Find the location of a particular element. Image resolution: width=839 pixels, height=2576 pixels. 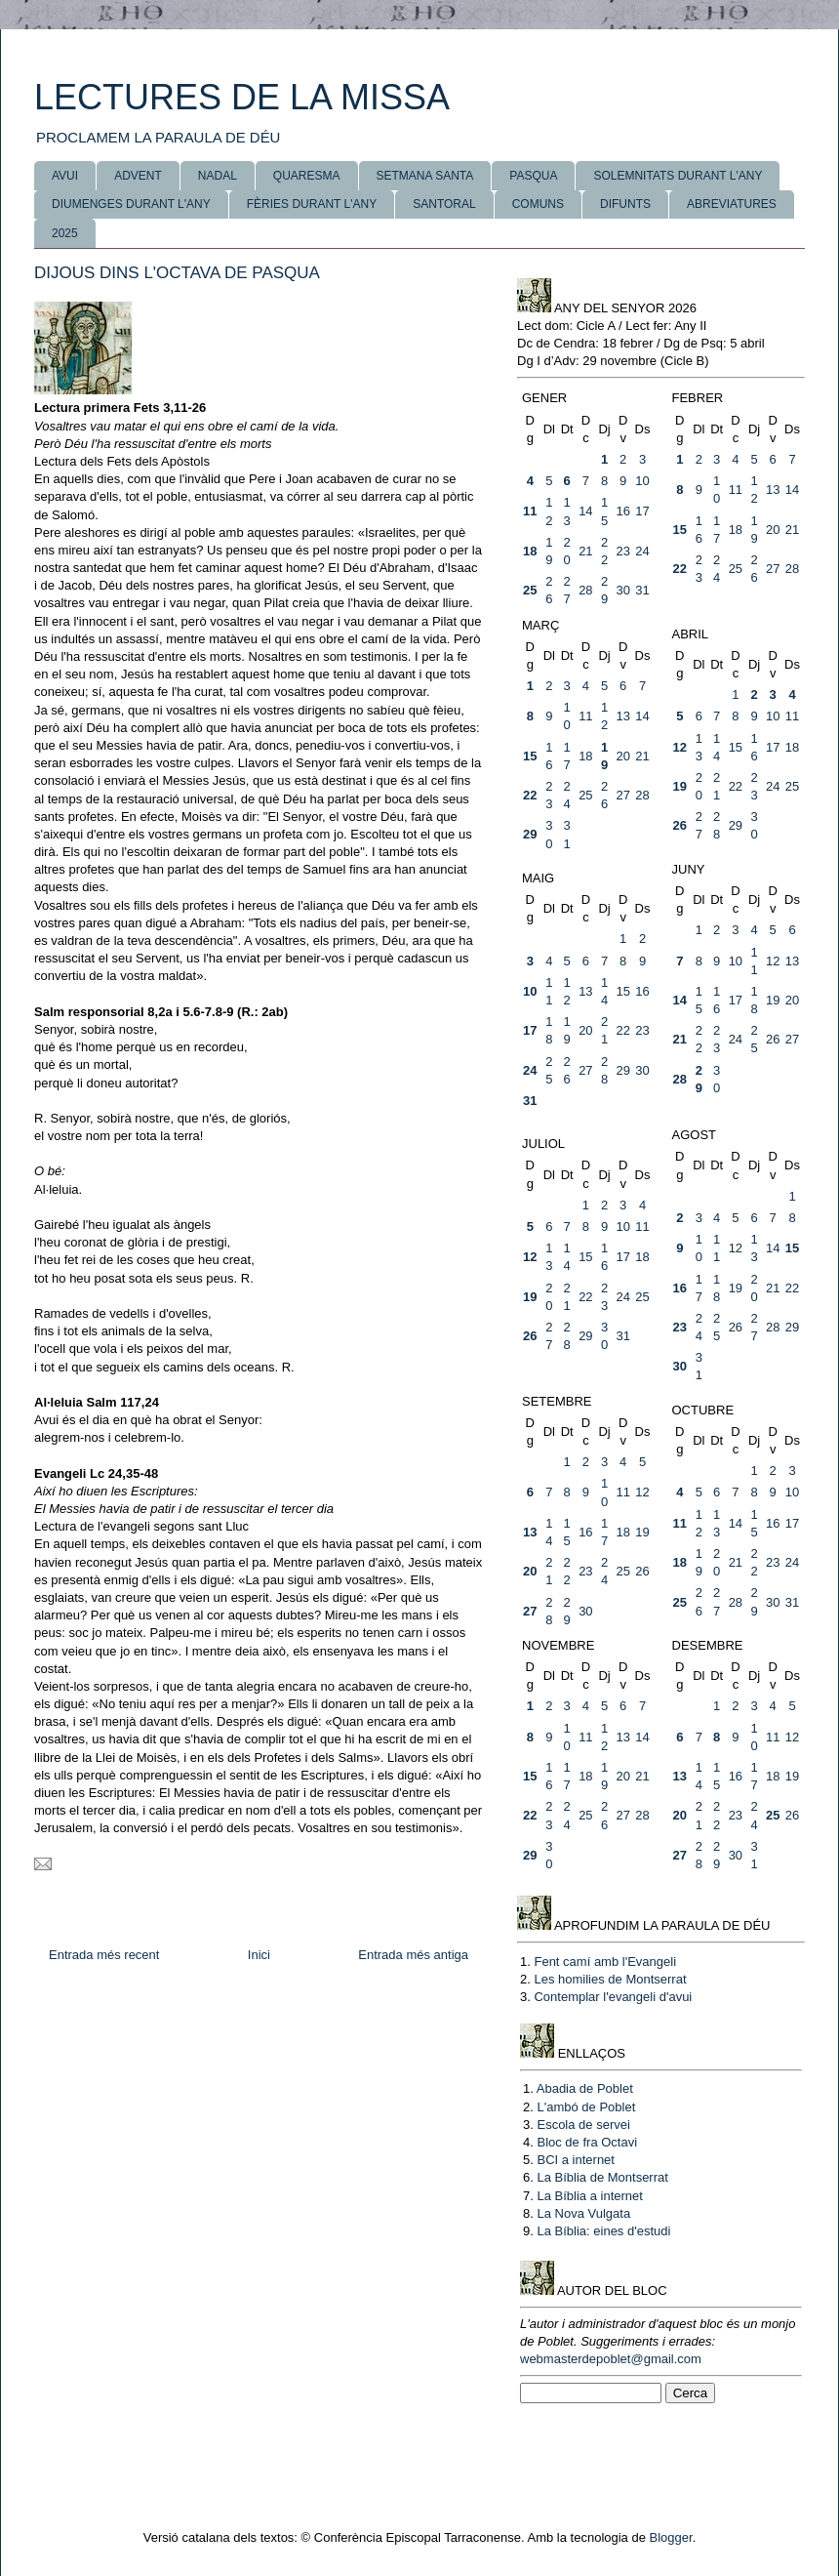

19 is located at coordinates (680, 786).